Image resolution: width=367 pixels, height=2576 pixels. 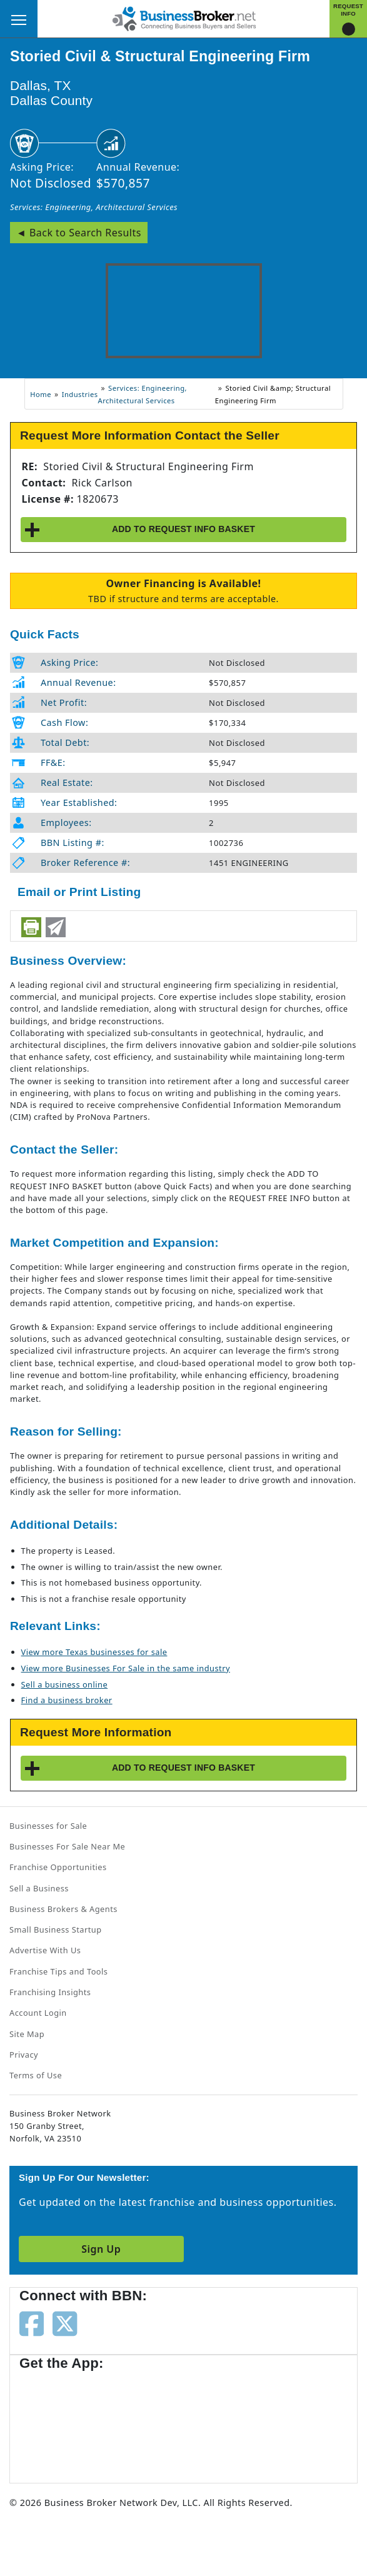 I want to click on ◄ Back to Search Results, so click(x=78, y=232).